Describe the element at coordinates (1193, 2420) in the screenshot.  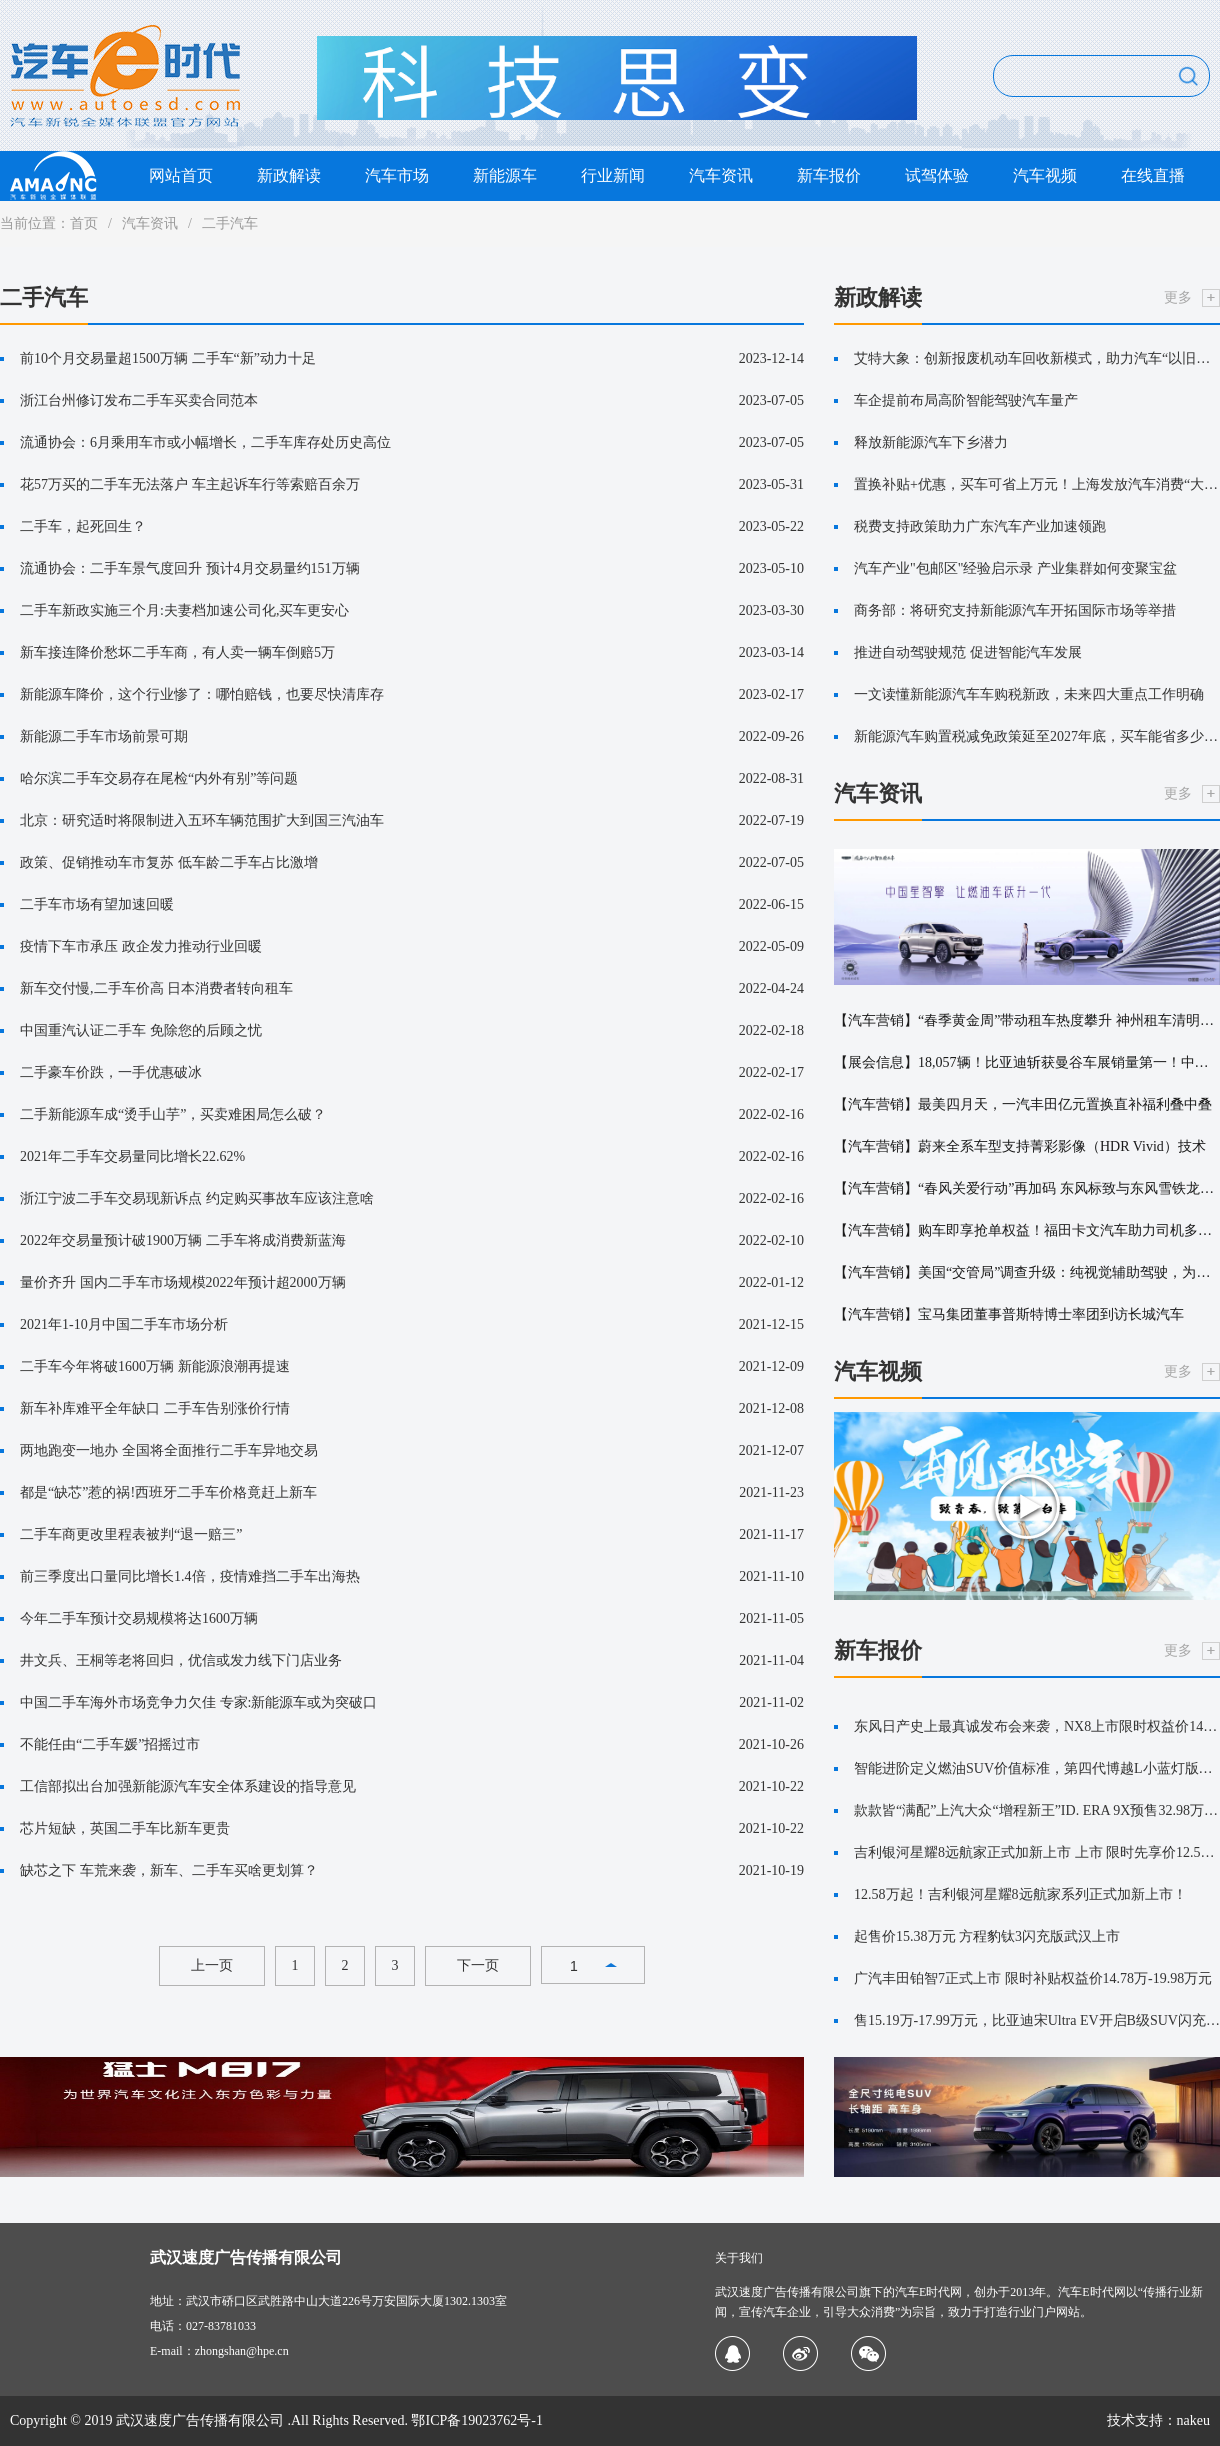
I see `nakeu` at that location.